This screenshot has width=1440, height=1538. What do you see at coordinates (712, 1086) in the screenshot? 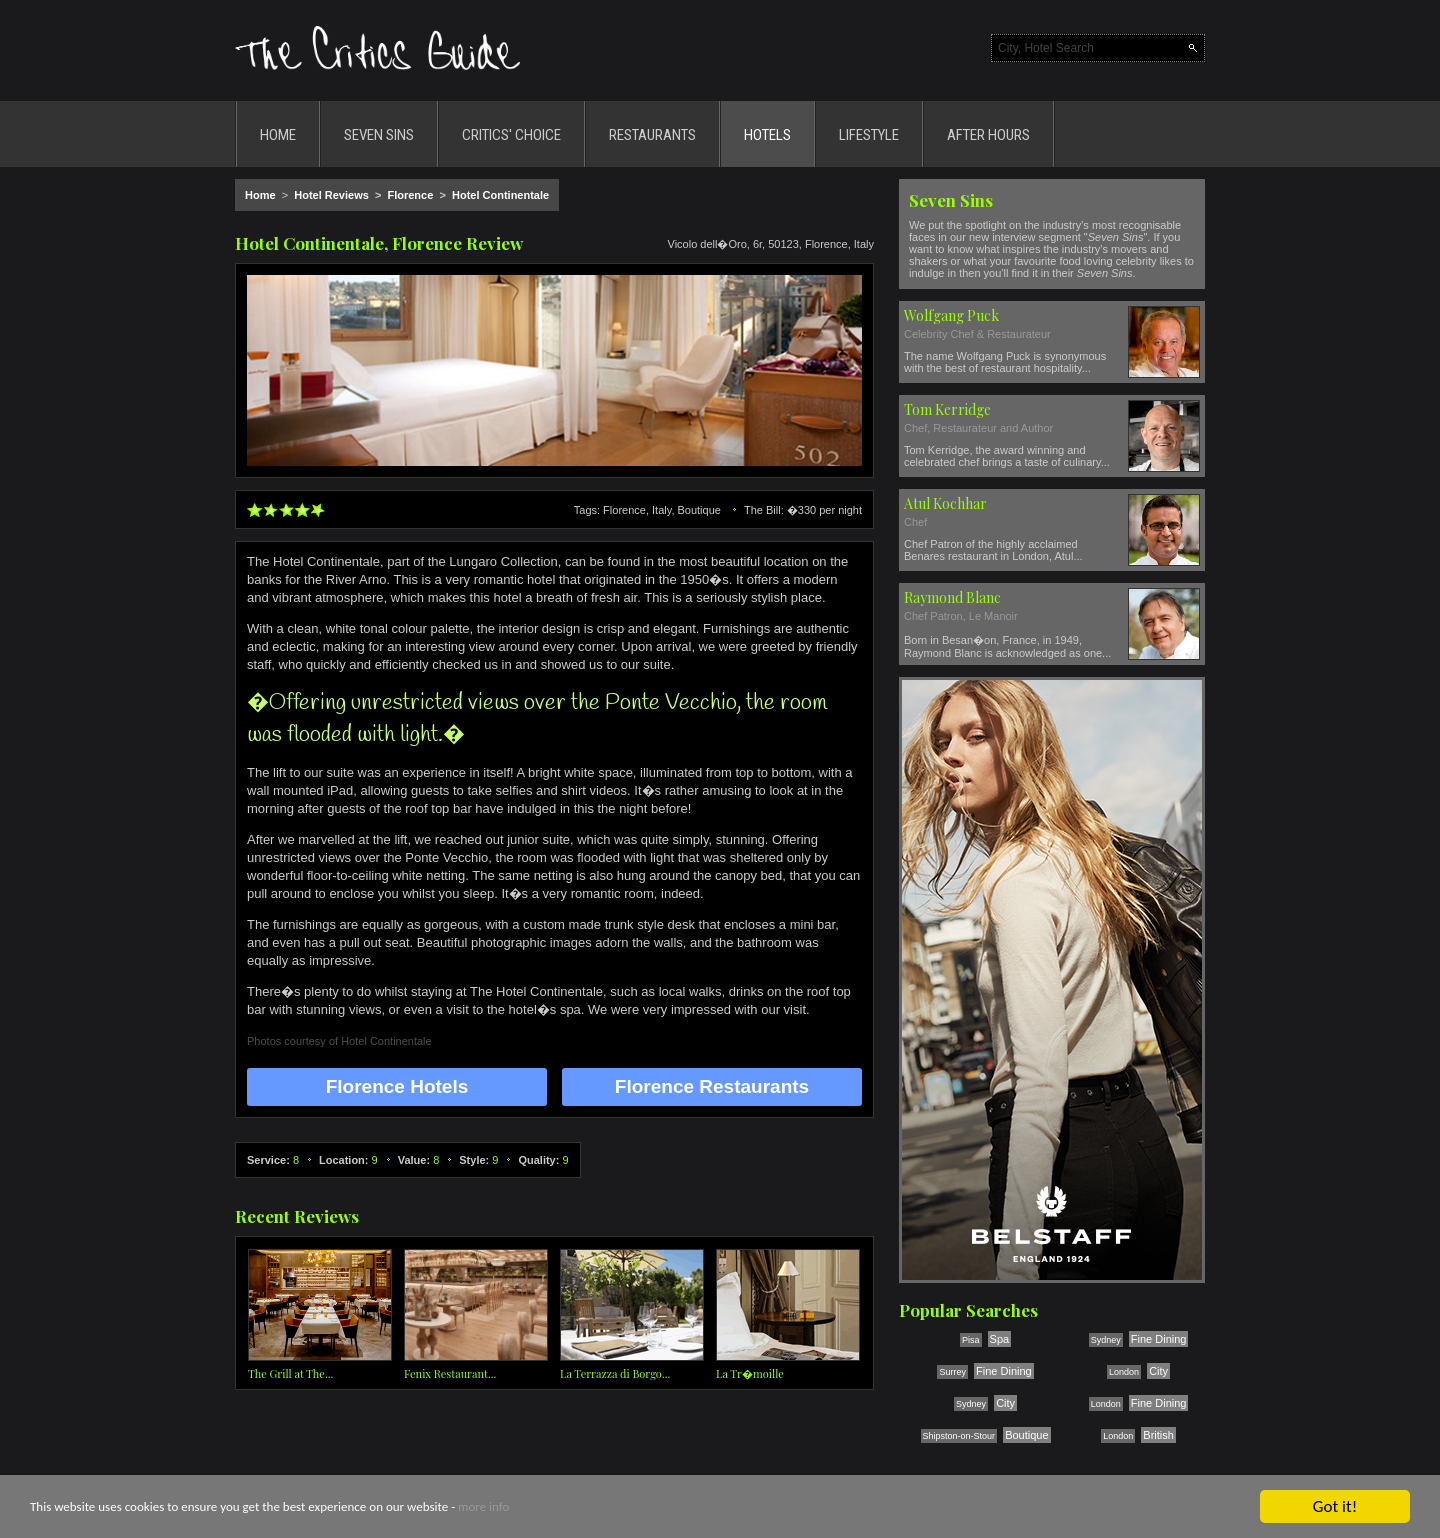
I see `Florence Restaurants` at bounding box center [712, 1086].